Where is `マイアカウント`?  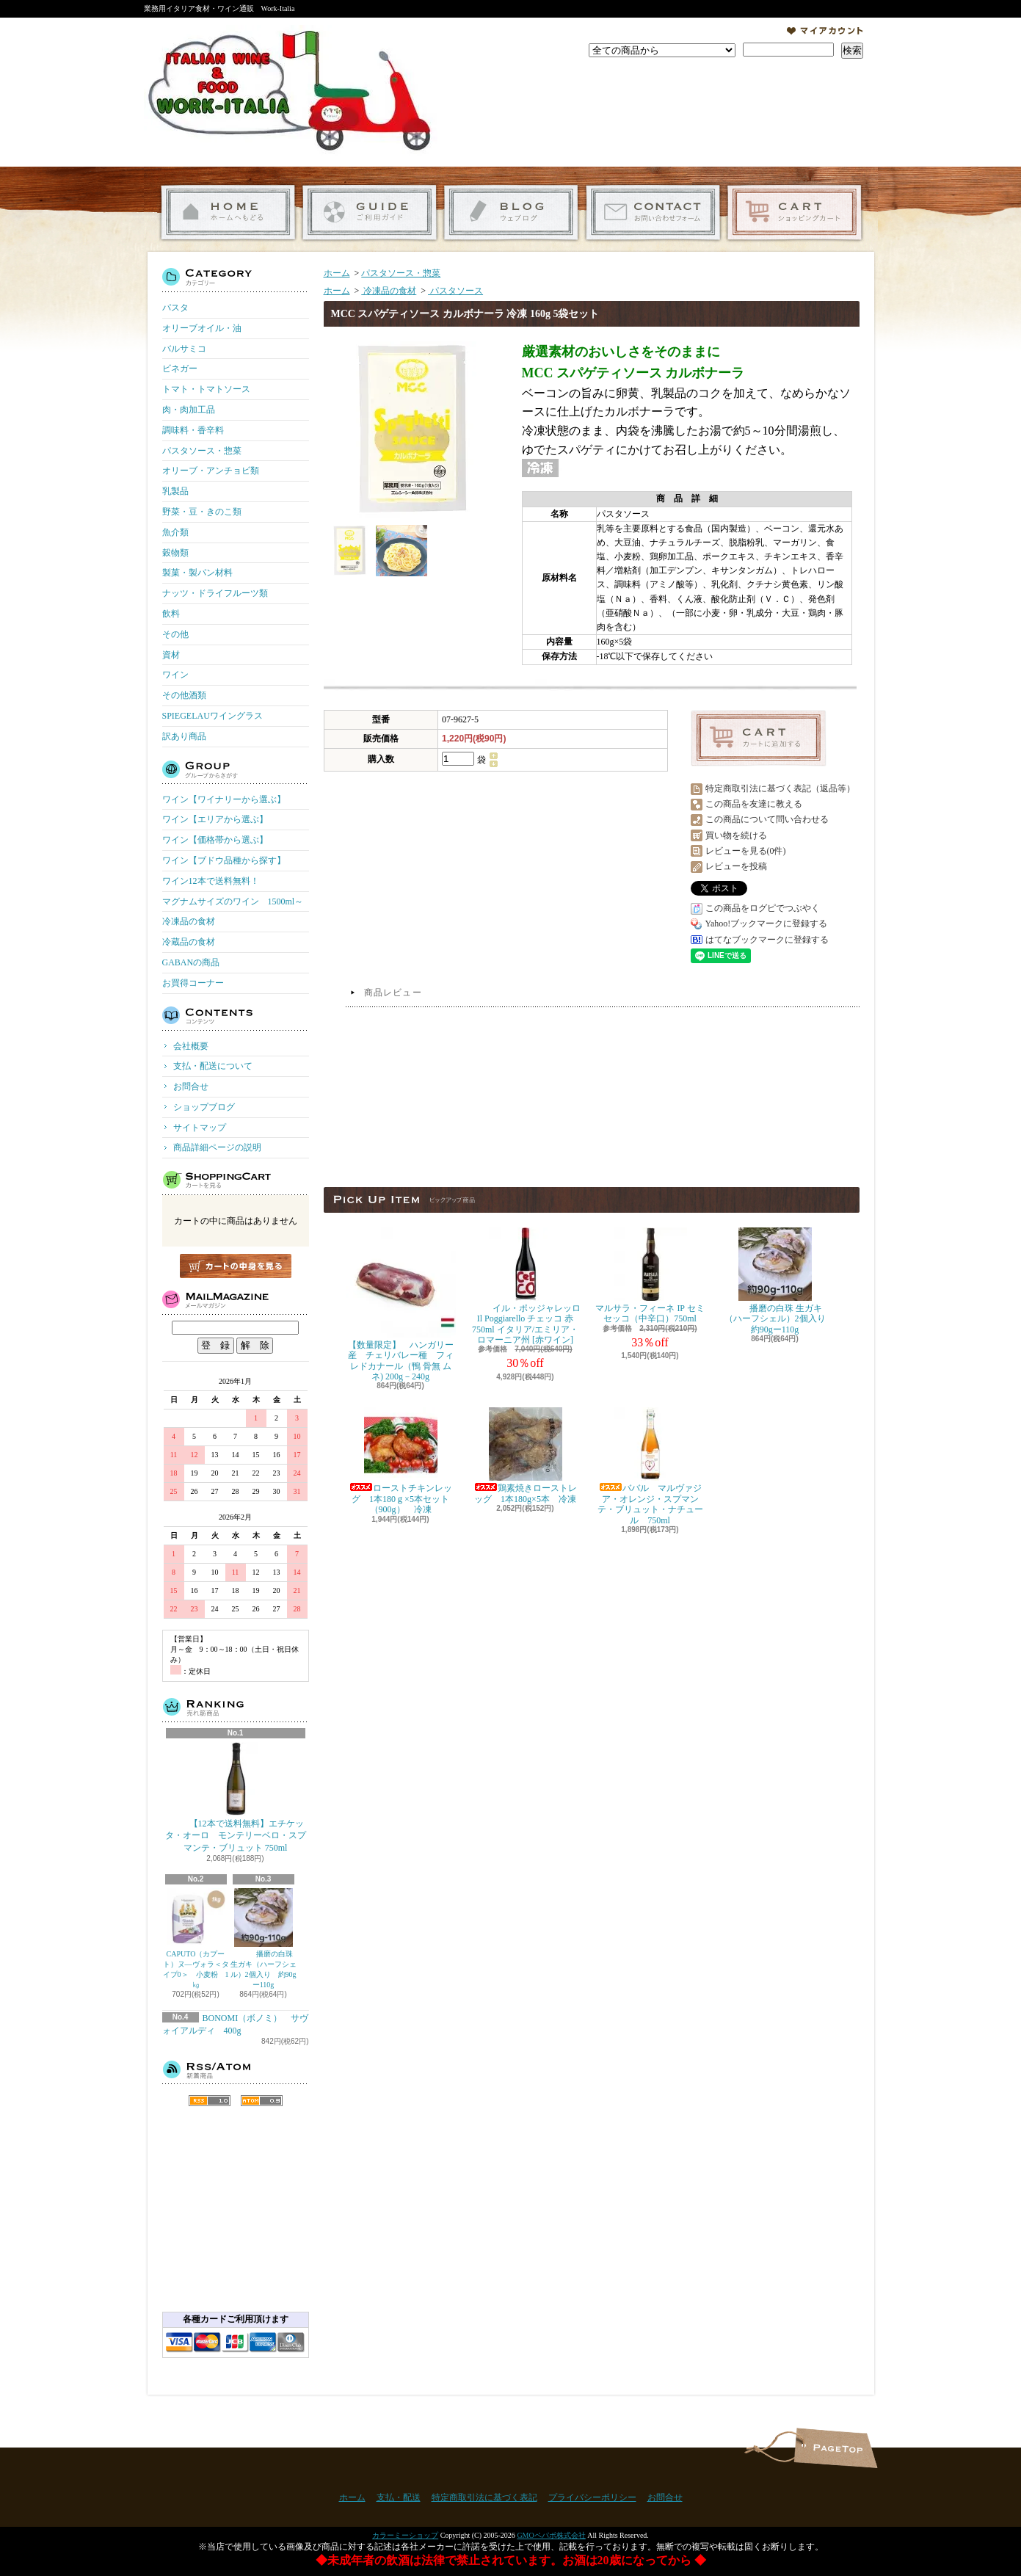 マイアカウント is located at coordinates (825, 31).